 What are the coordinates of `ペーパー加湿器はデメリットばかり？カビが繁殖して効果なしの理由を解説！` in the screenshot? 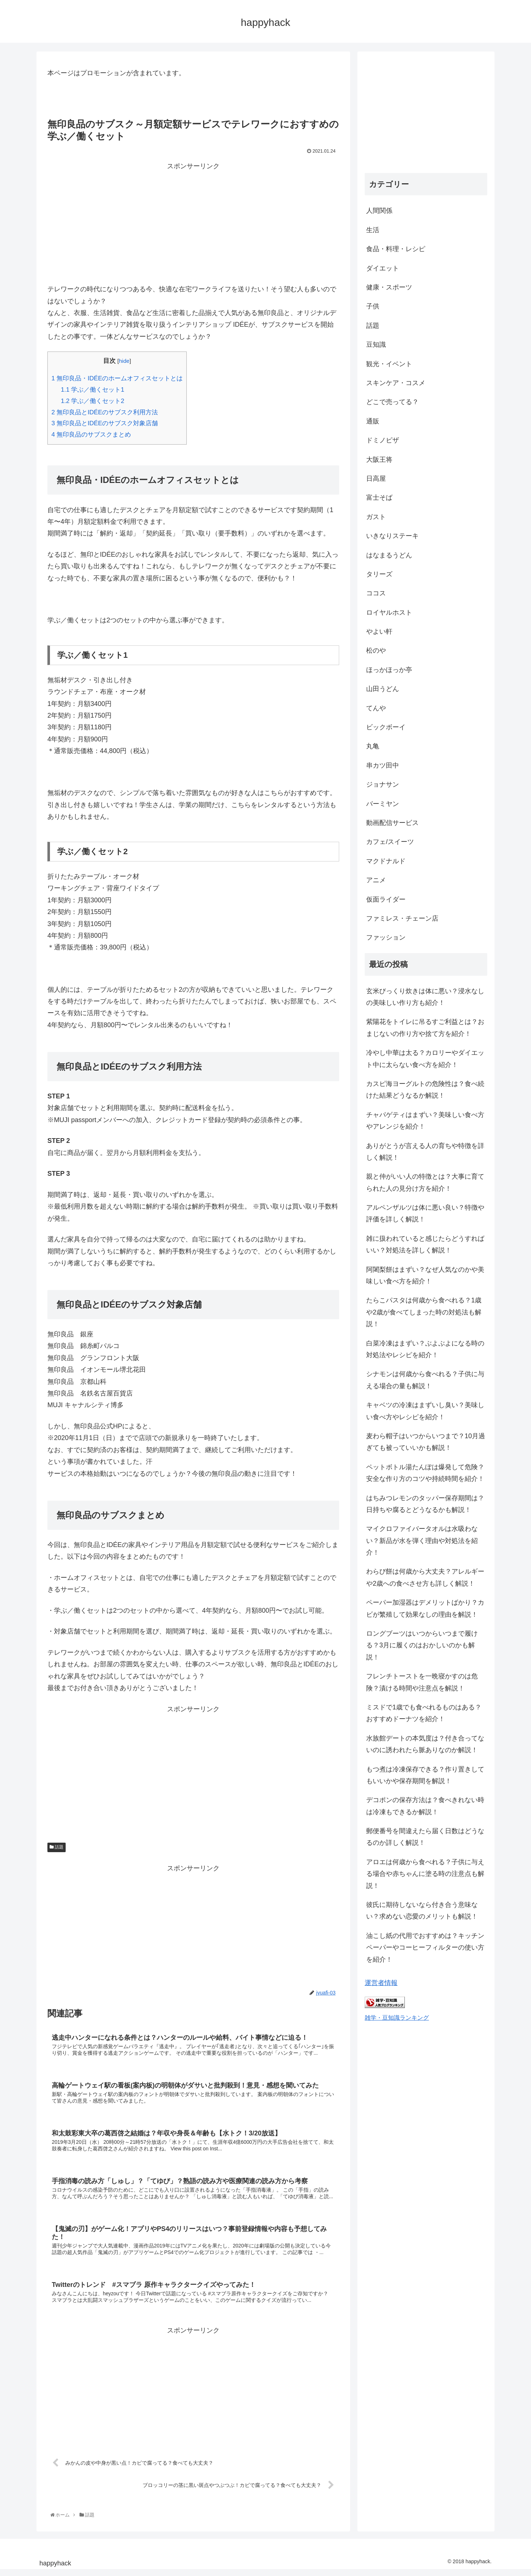 It's located at (425, 1608).